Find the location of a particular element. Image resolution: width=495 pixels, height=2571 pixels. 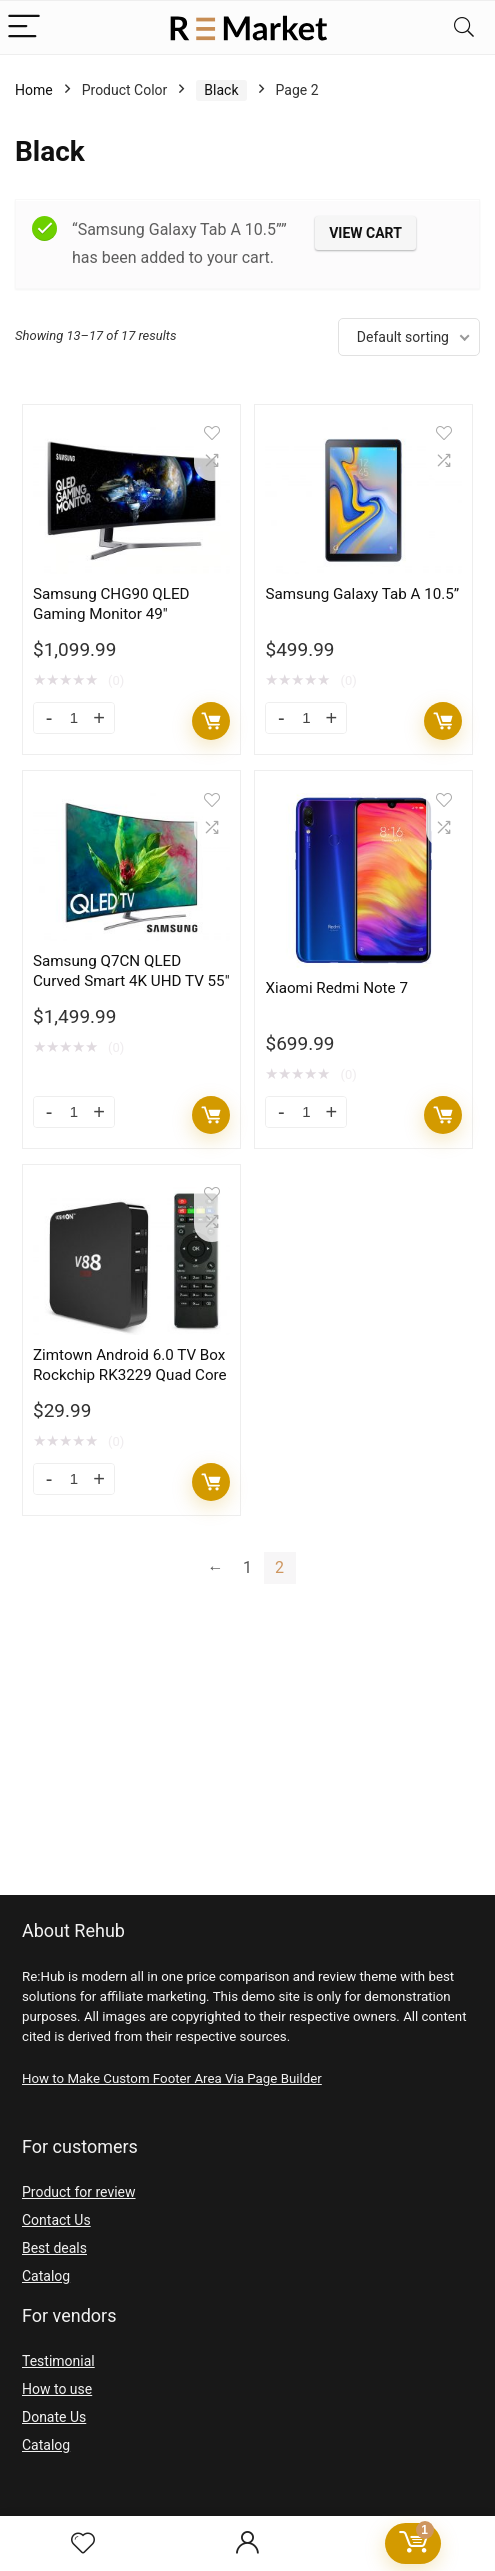

Testimonial is located at coordinates (58, 2361).